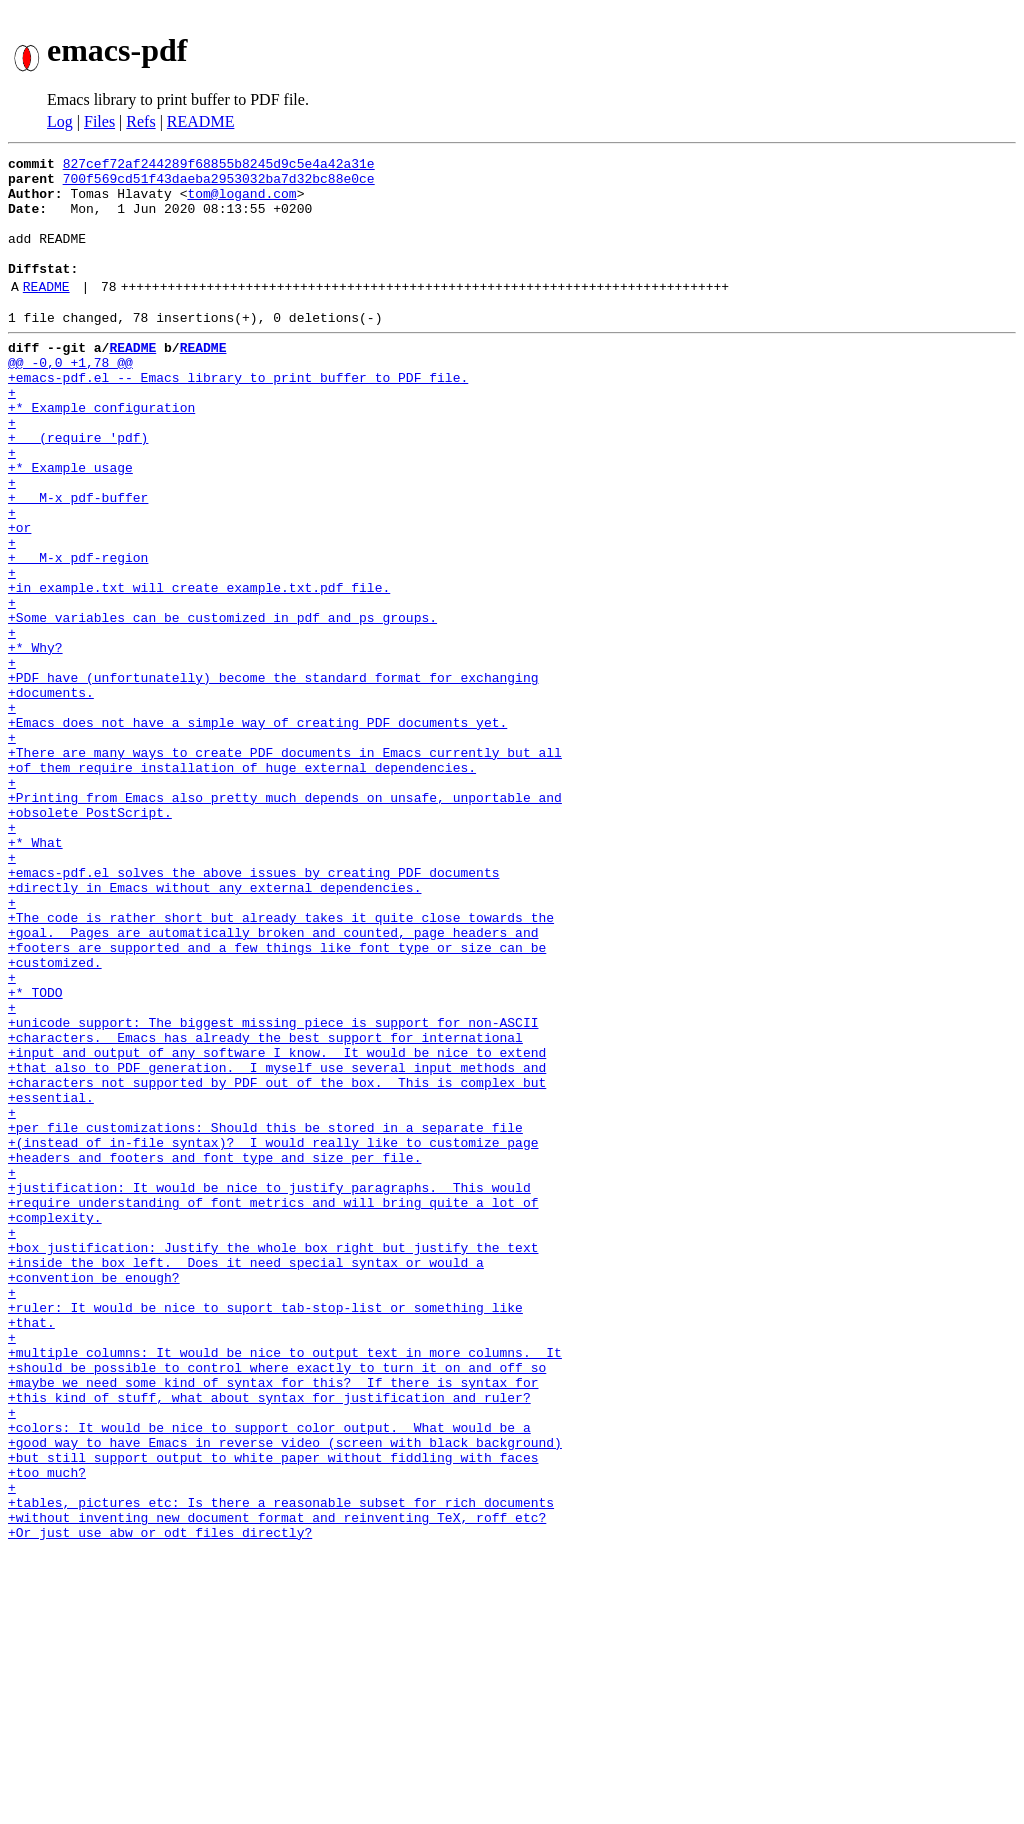 The image size is (1024, 1824). What do you see at coordinates (160, 1802) in the screenshot?
I see `+Or just use abw or odt files directly?` at bounding box center [160, 1802].